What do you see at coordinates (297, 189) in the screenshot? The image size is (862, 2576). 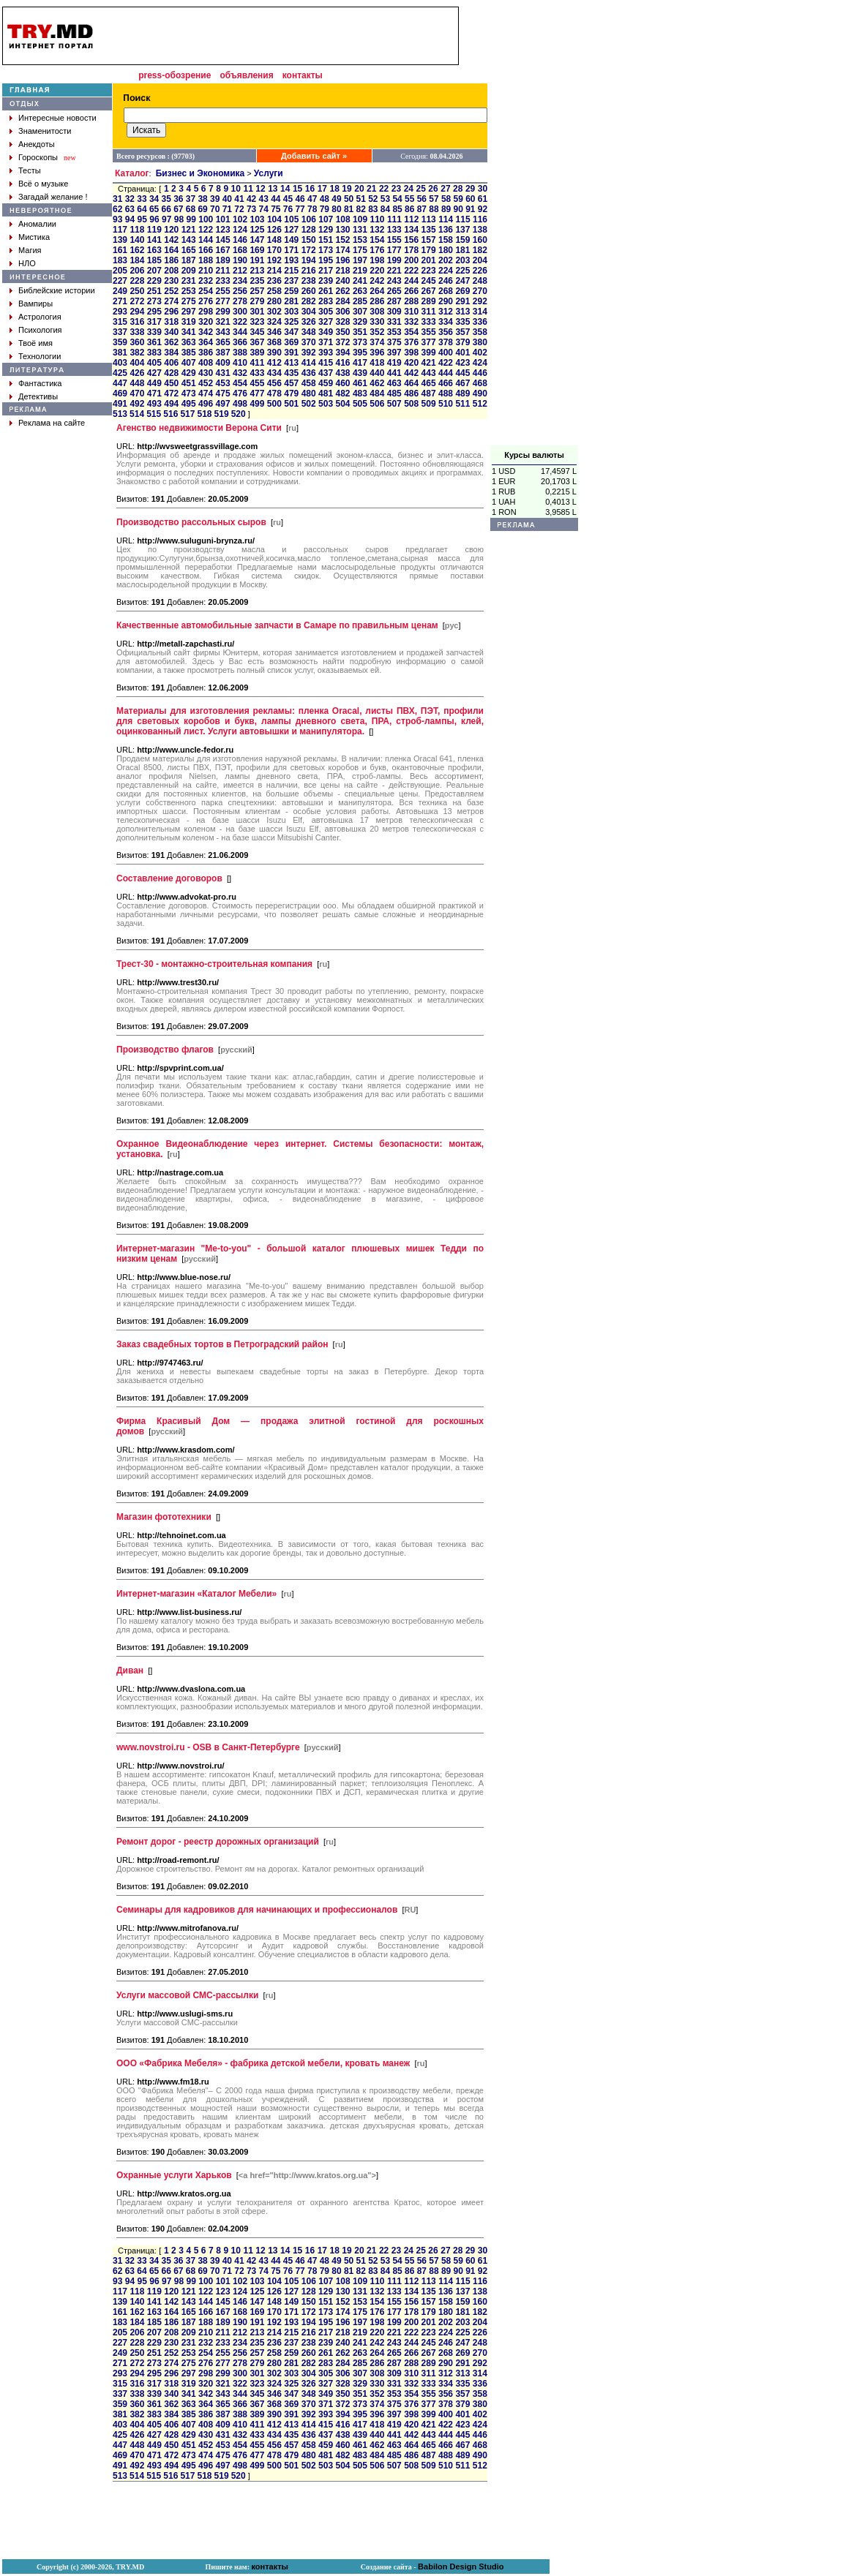 I see `15` at bounding box center [297, 189].